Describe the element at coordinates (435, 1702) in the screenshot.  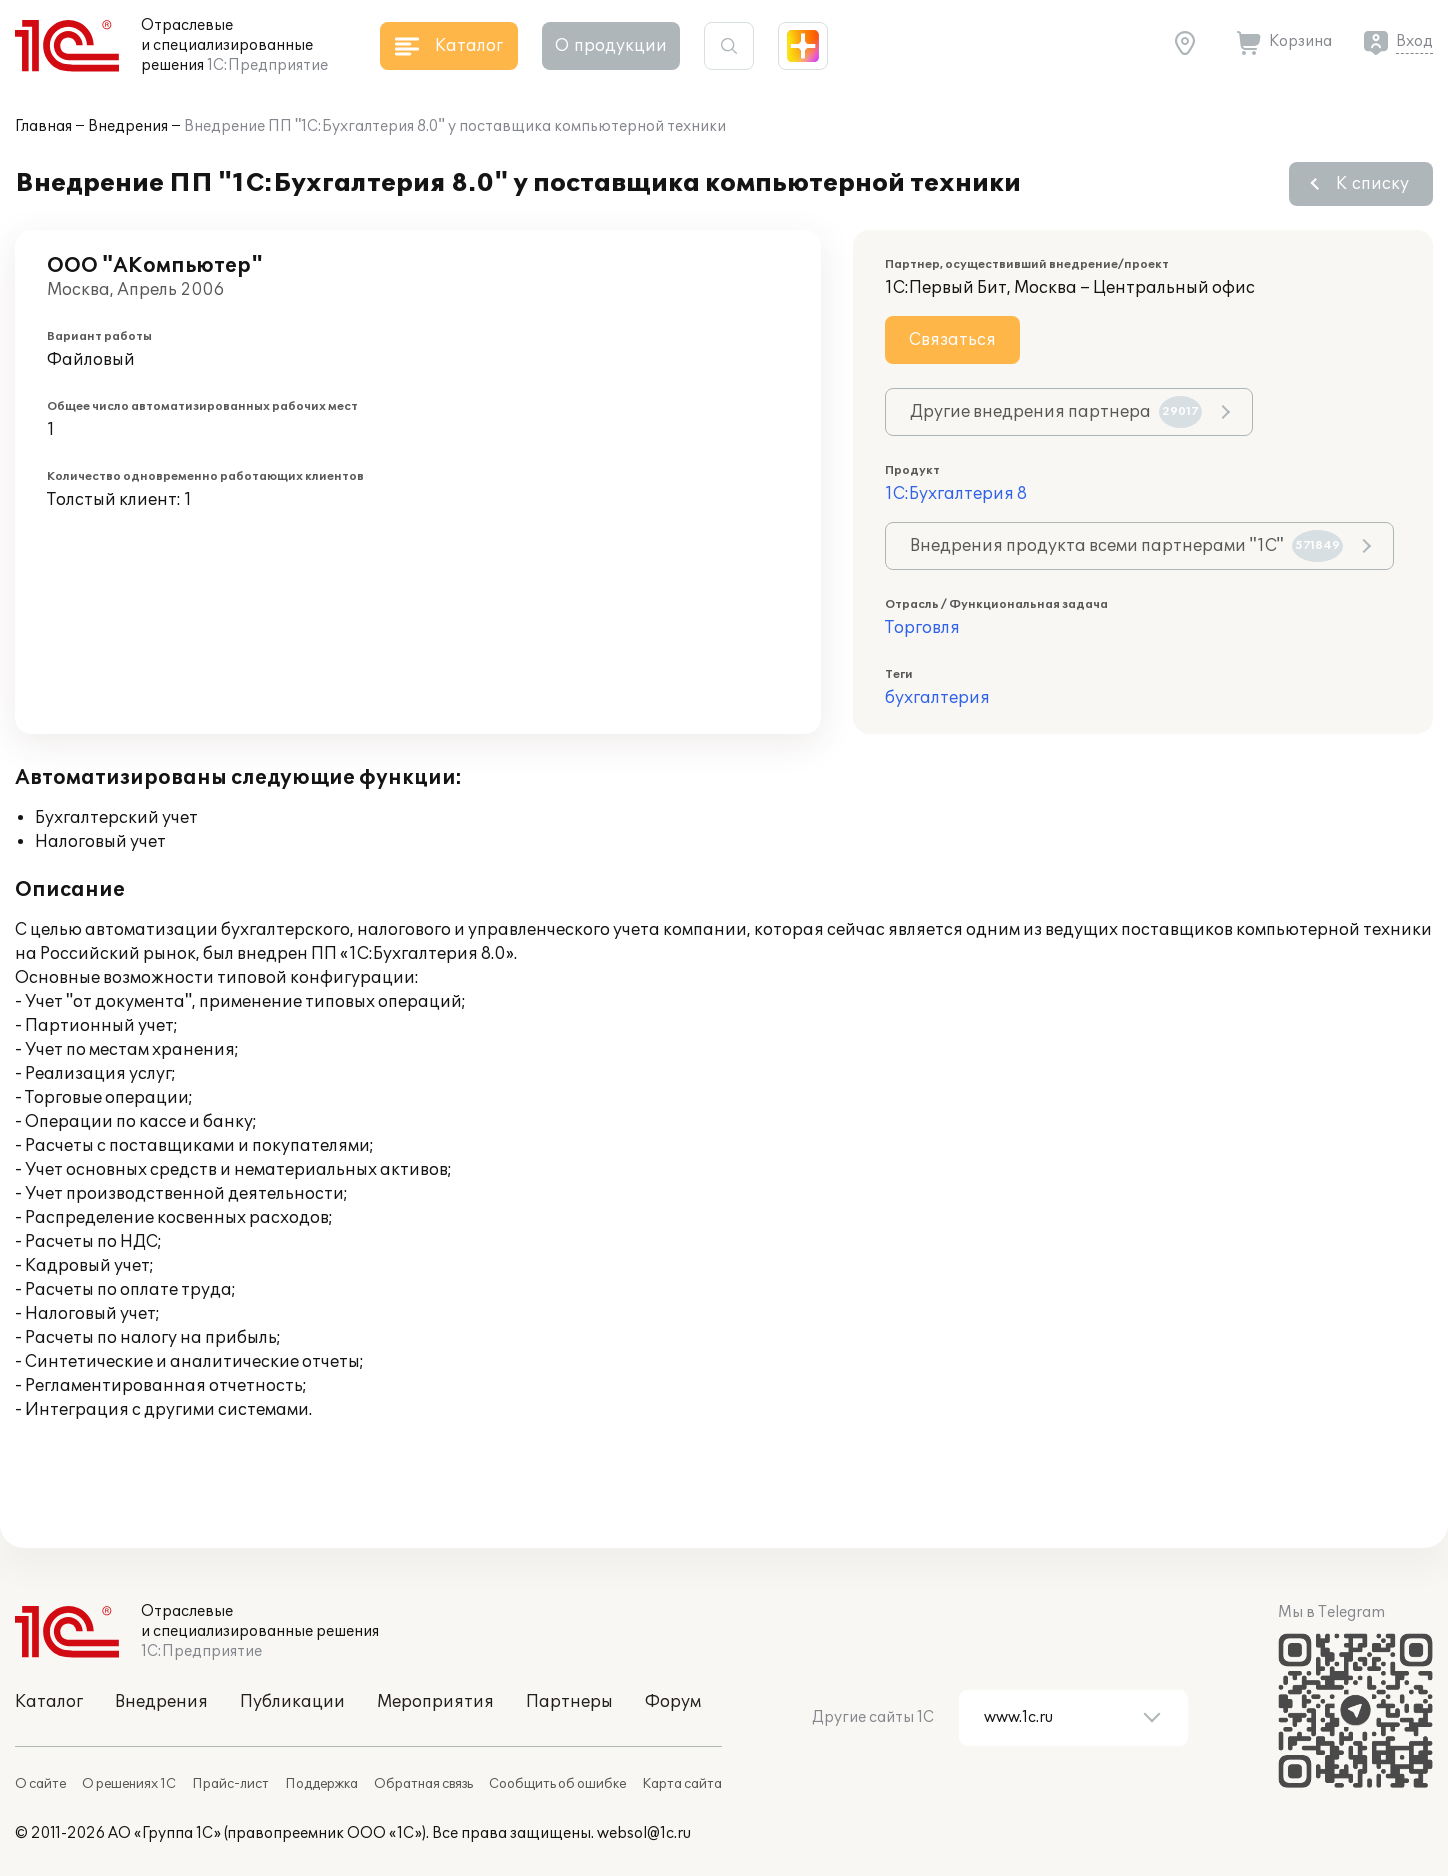
I see `Мероприятия` at that location.